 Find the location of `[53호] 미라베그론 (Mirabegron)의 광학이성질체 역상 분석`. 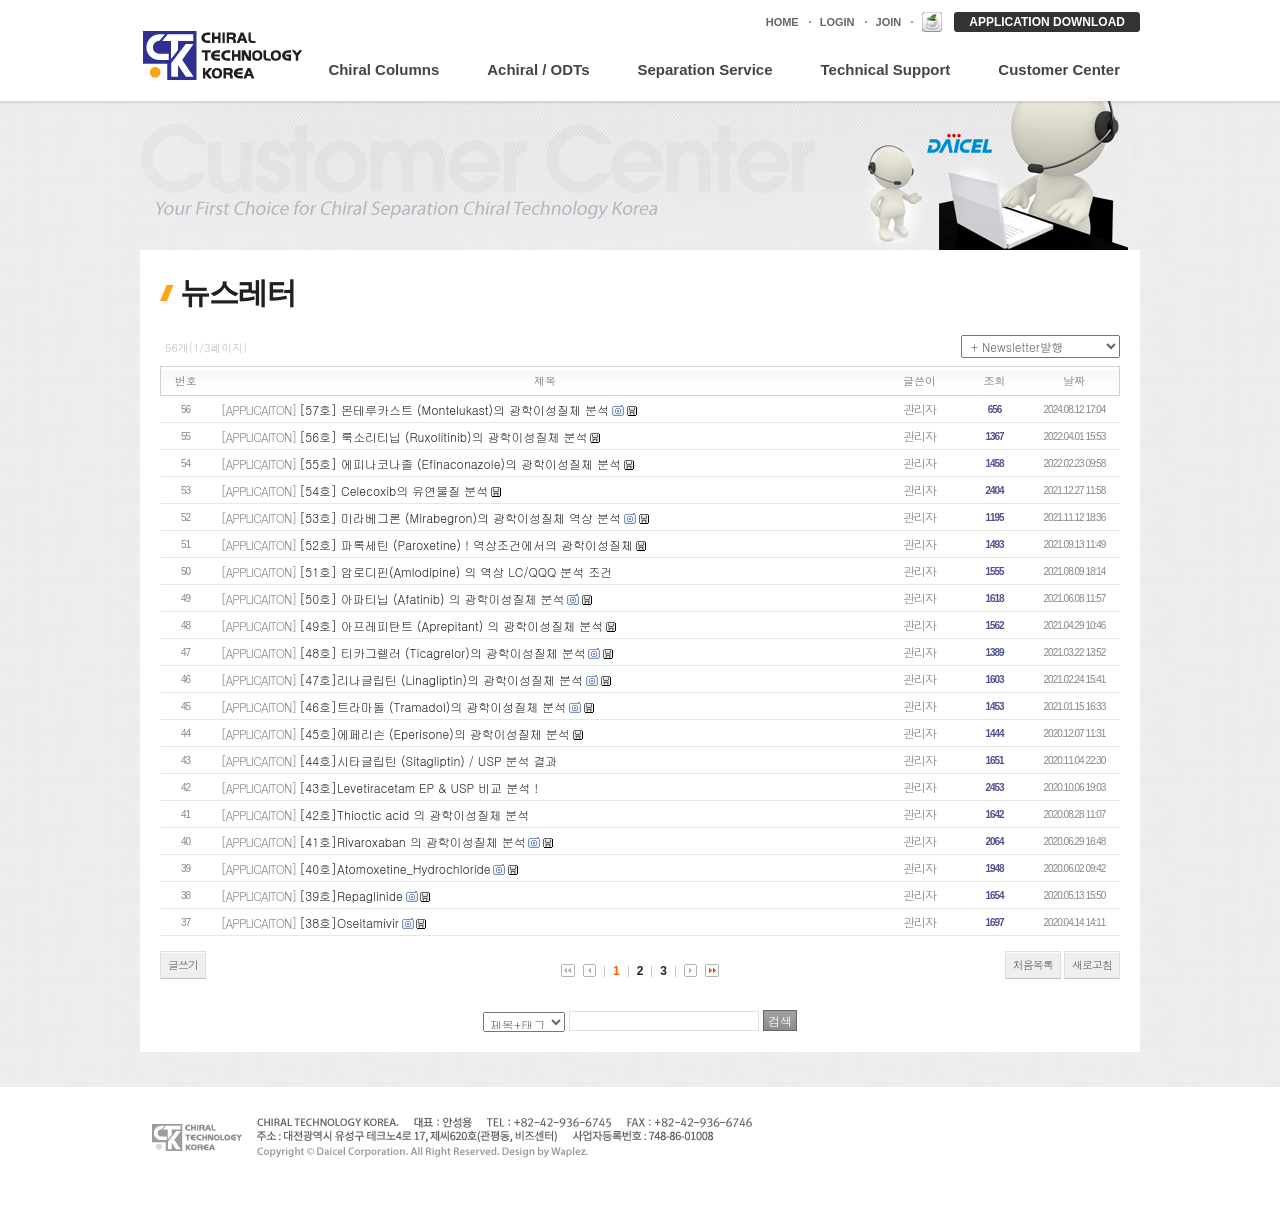

[53호] 미라베그론 (Mirabegron)의 광학이성질체 역상 분석 is located at coordinates (460, 517).